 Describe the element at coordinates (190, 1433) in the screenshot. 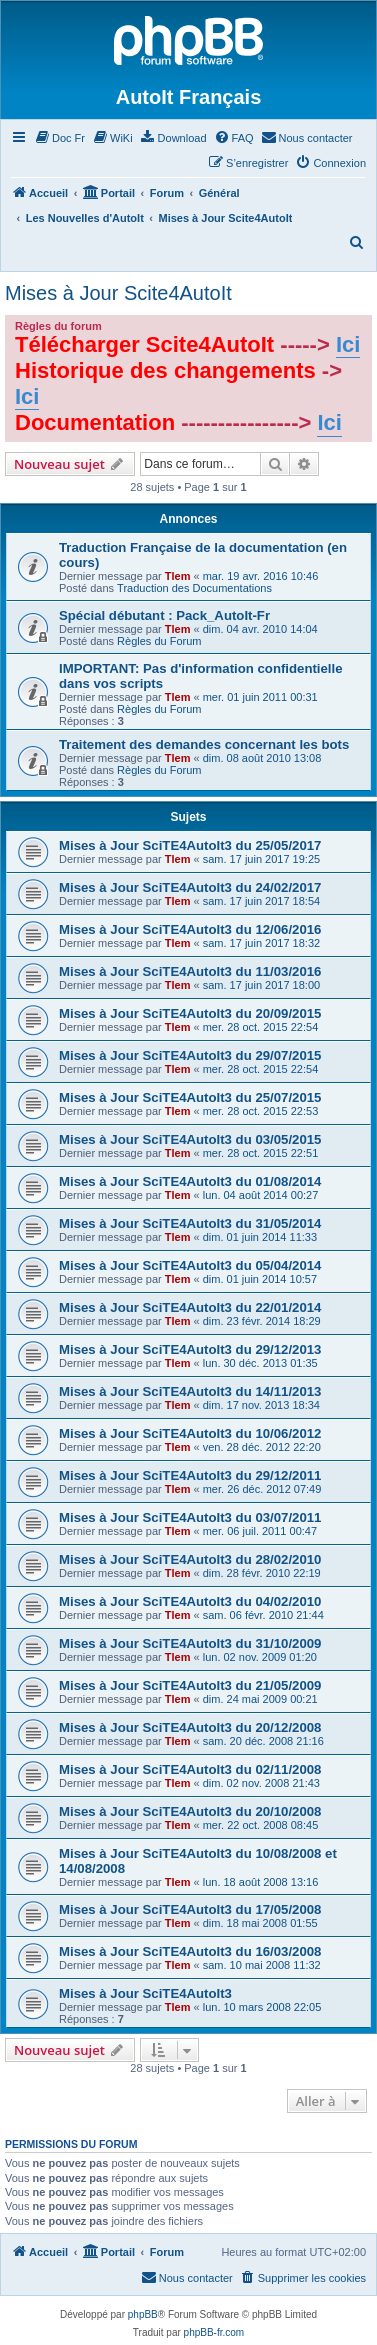

I see `Mises à Jour SciTE4AutoIt3 du 10/06/2012` at that location.